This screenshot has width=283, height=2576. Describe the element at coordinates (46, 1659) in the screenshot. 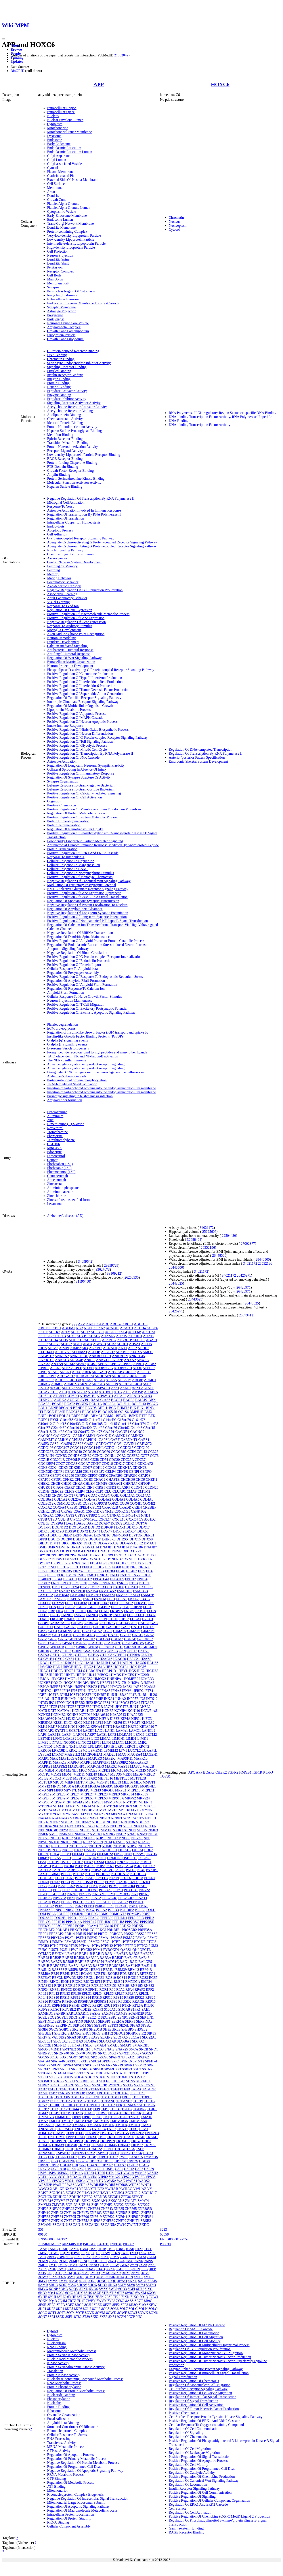

I see `GUCY1B1` at that location.